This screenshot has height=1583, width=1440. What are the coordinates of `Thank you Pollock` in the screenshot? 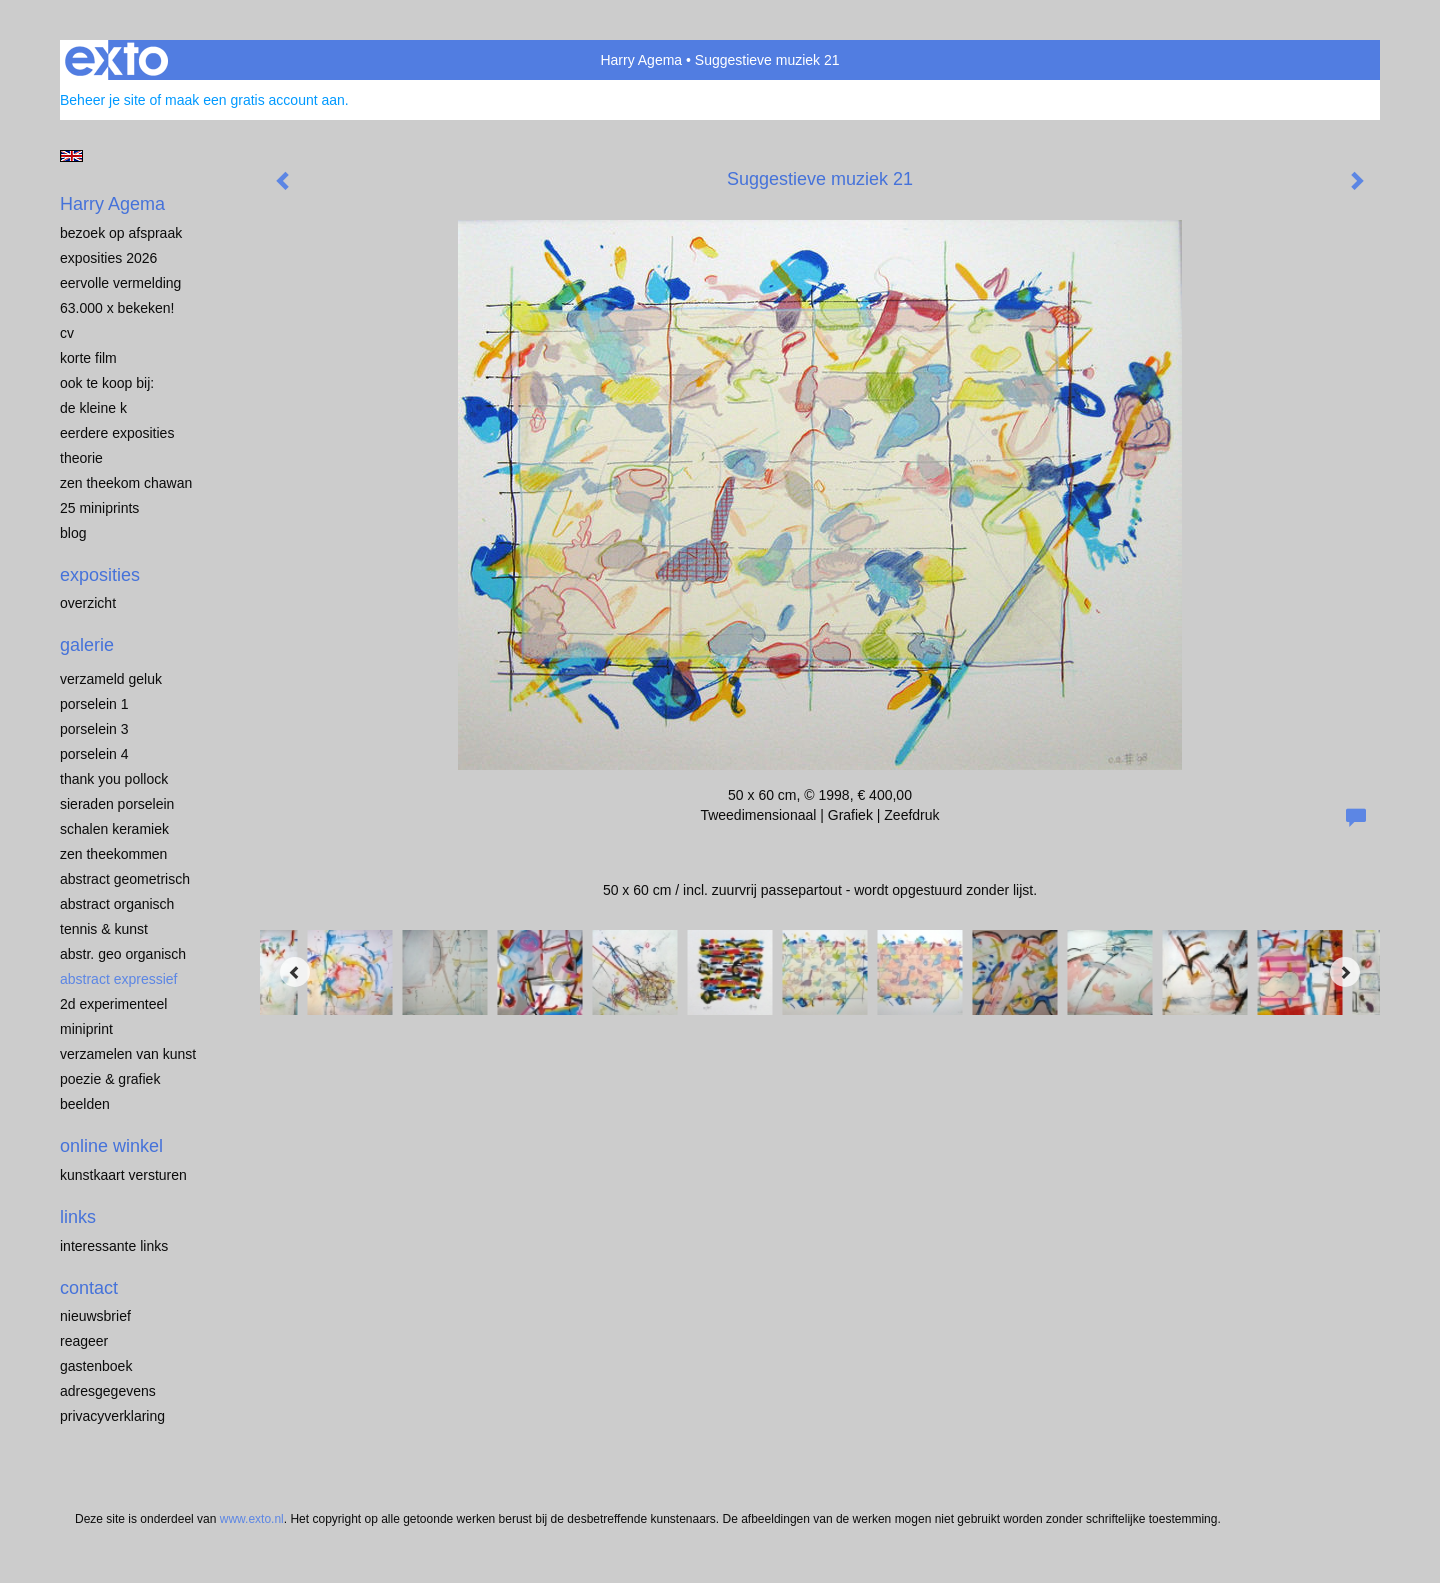 It's located at (114, 779).